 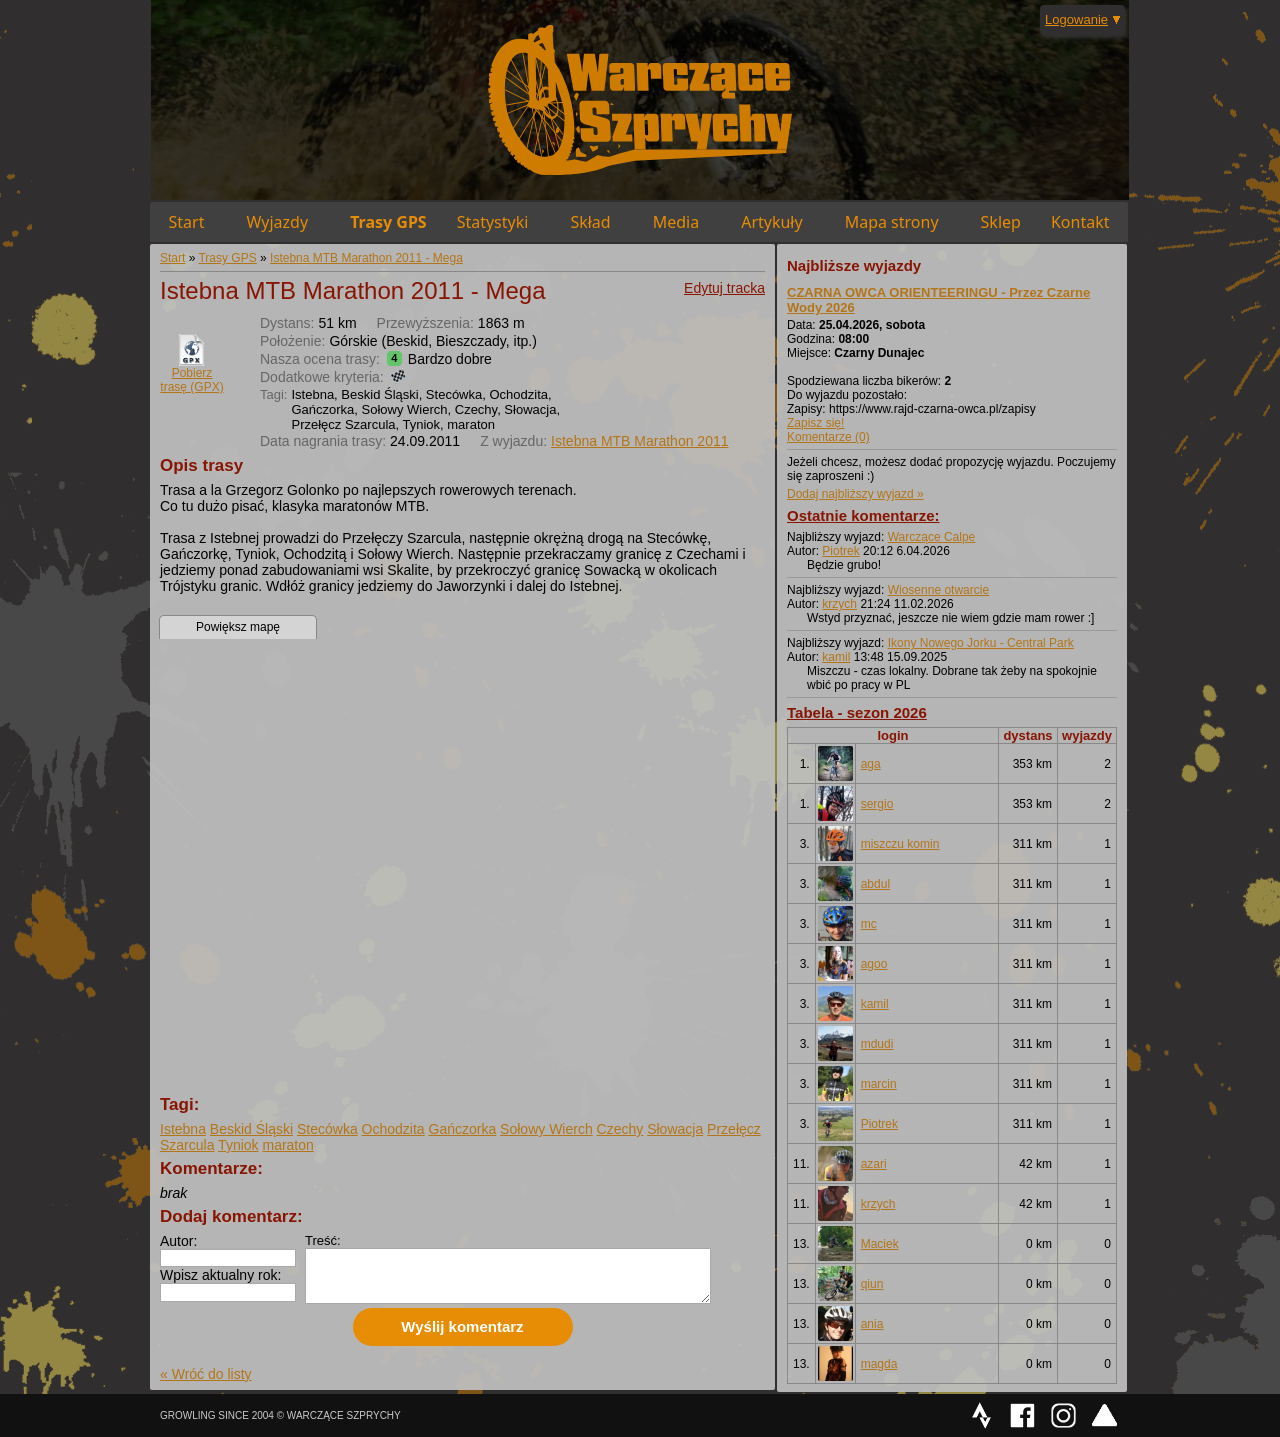 I want to click on Dodaj najbliższy wyjazd », so click(x=855, y=494).